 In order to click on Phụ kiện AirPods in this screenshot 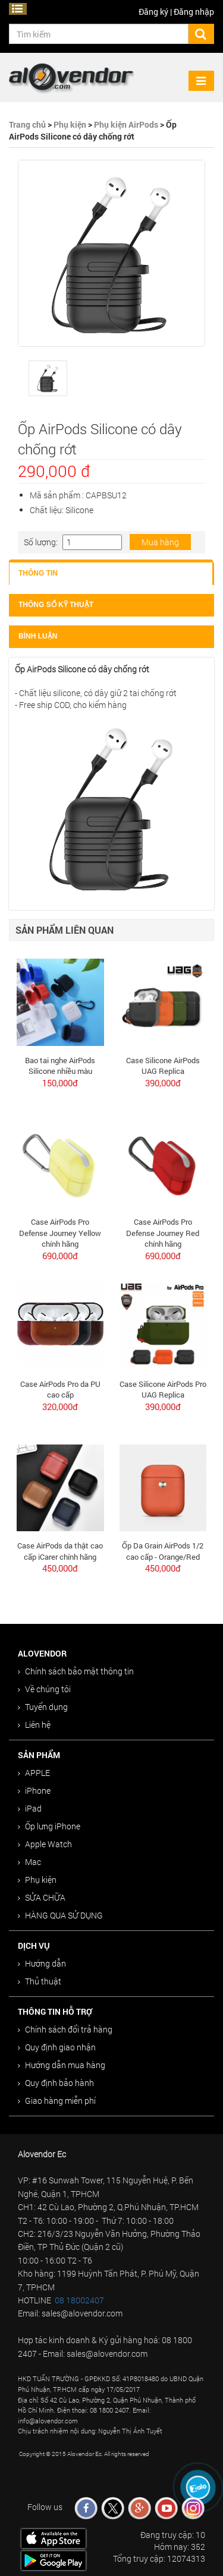, I will do `click(126, 124)`.